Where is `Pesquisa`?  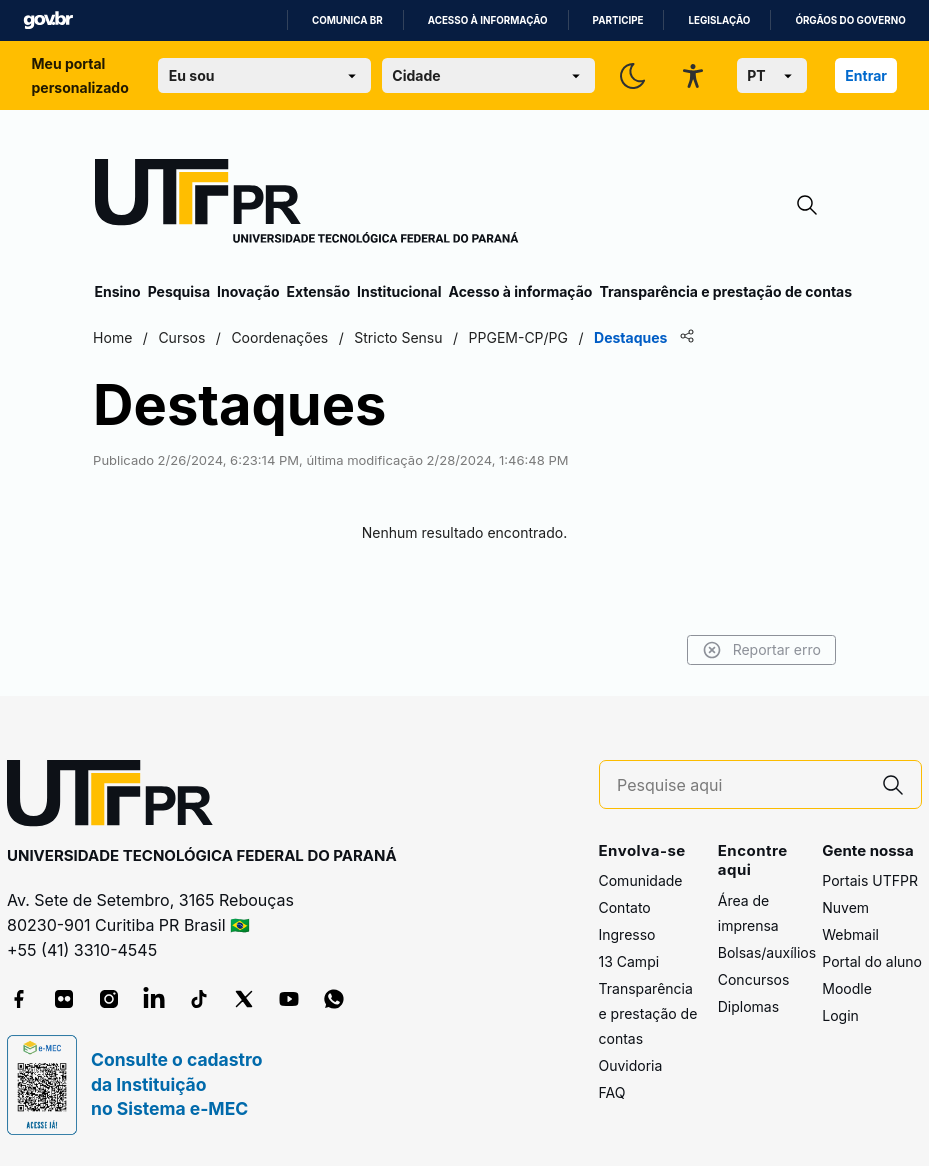
Pesquisa is located at coordinates (179, 291).